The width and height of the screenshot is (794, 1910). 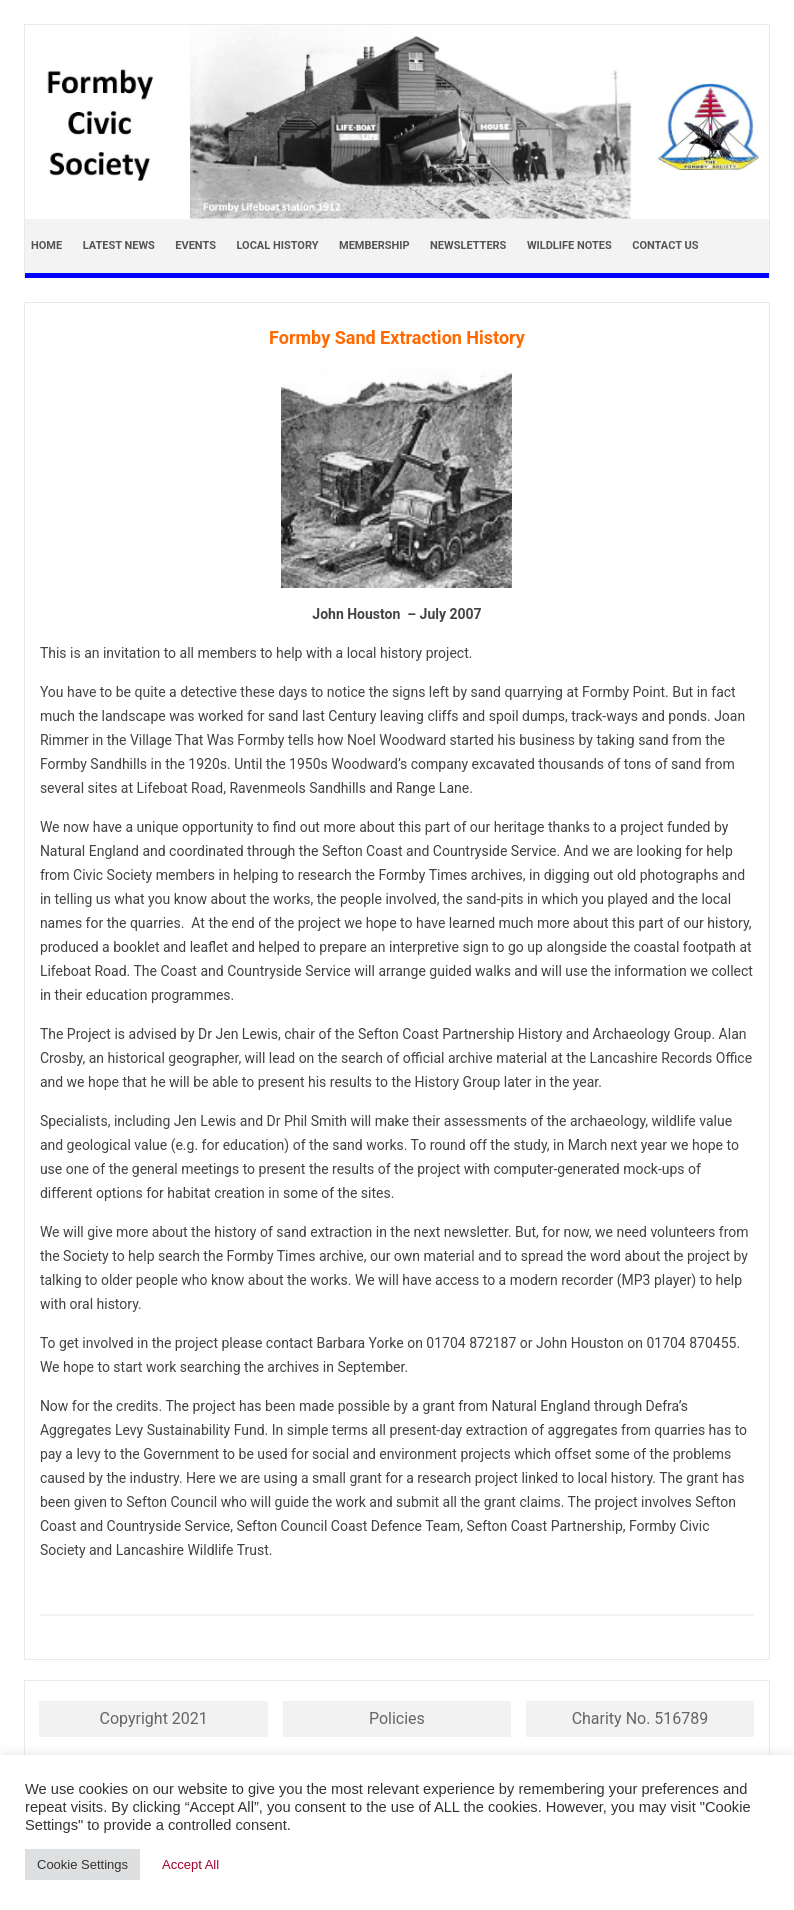 I want to click on Membership, so click(x=374, y=245).